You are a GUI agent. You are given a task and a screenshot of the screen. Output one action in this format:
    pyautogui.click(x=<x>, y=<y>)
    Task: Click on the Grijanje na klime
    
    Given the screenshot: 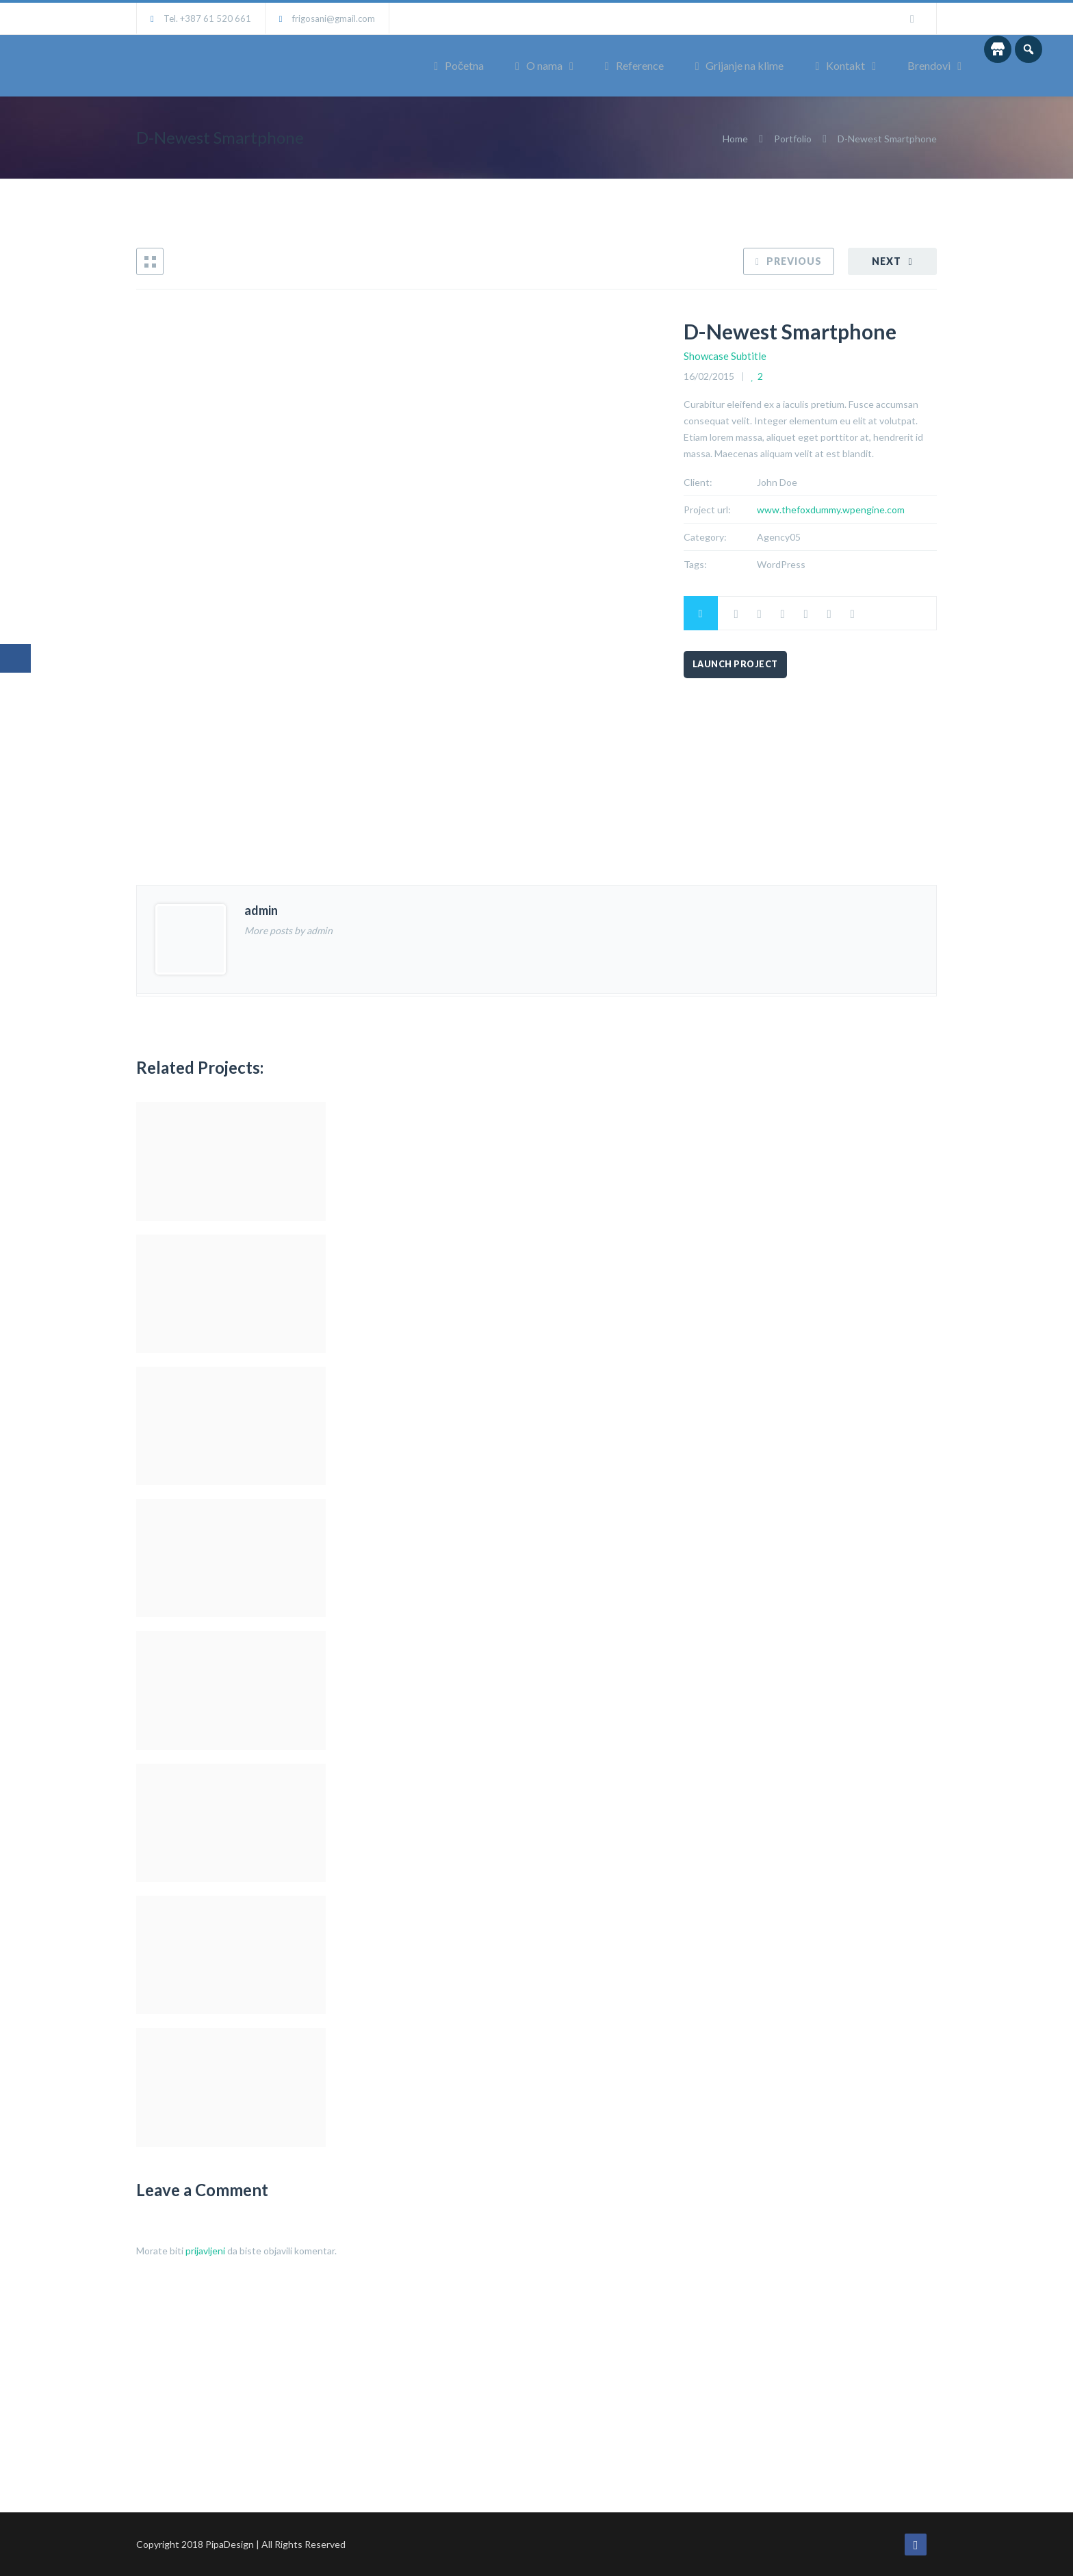 What is the action you would take?
    pyautogui.click(x=739, y=65)
    